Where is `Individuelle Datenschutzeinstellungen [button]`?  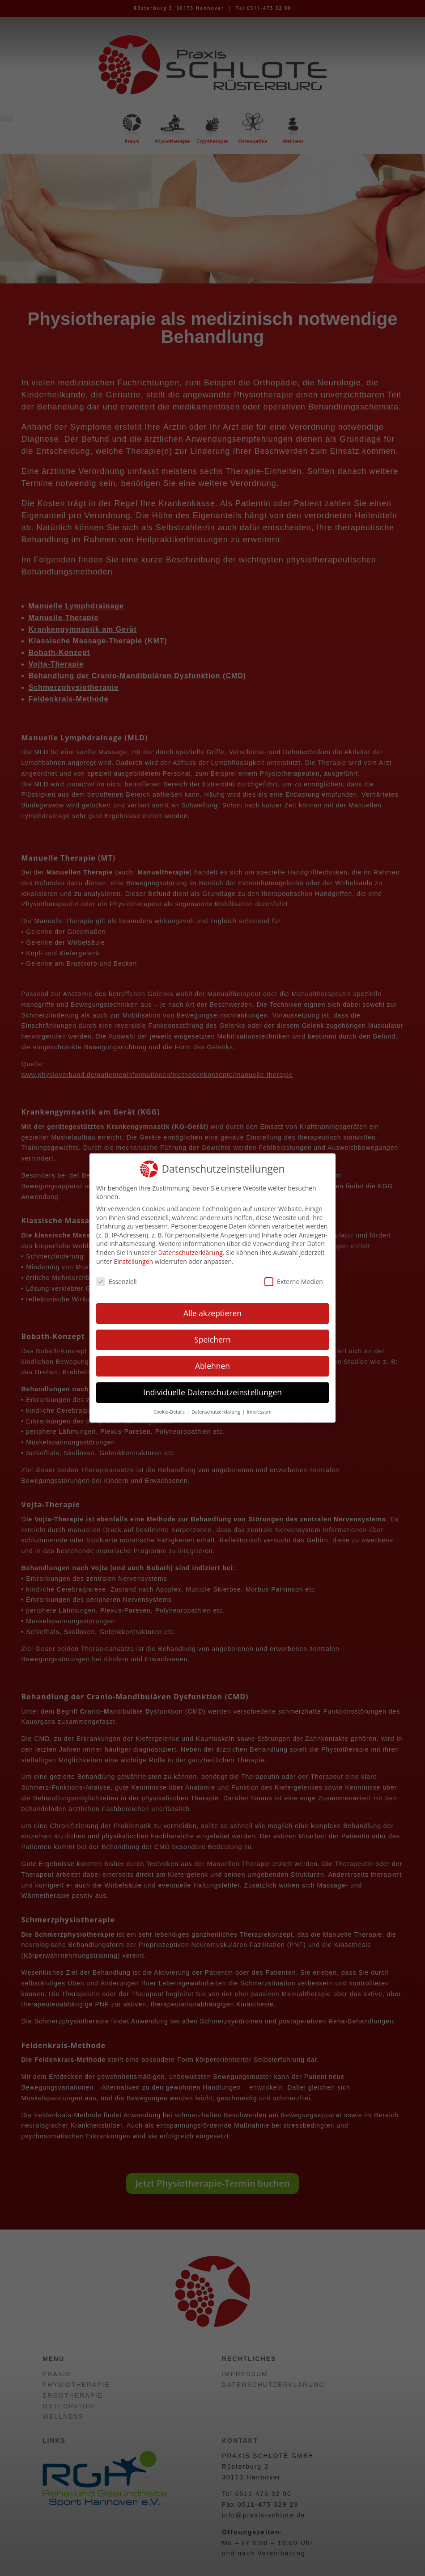 Individuelle Datenschutzeinstellungen [button] is located at coordinates (212, 1392).